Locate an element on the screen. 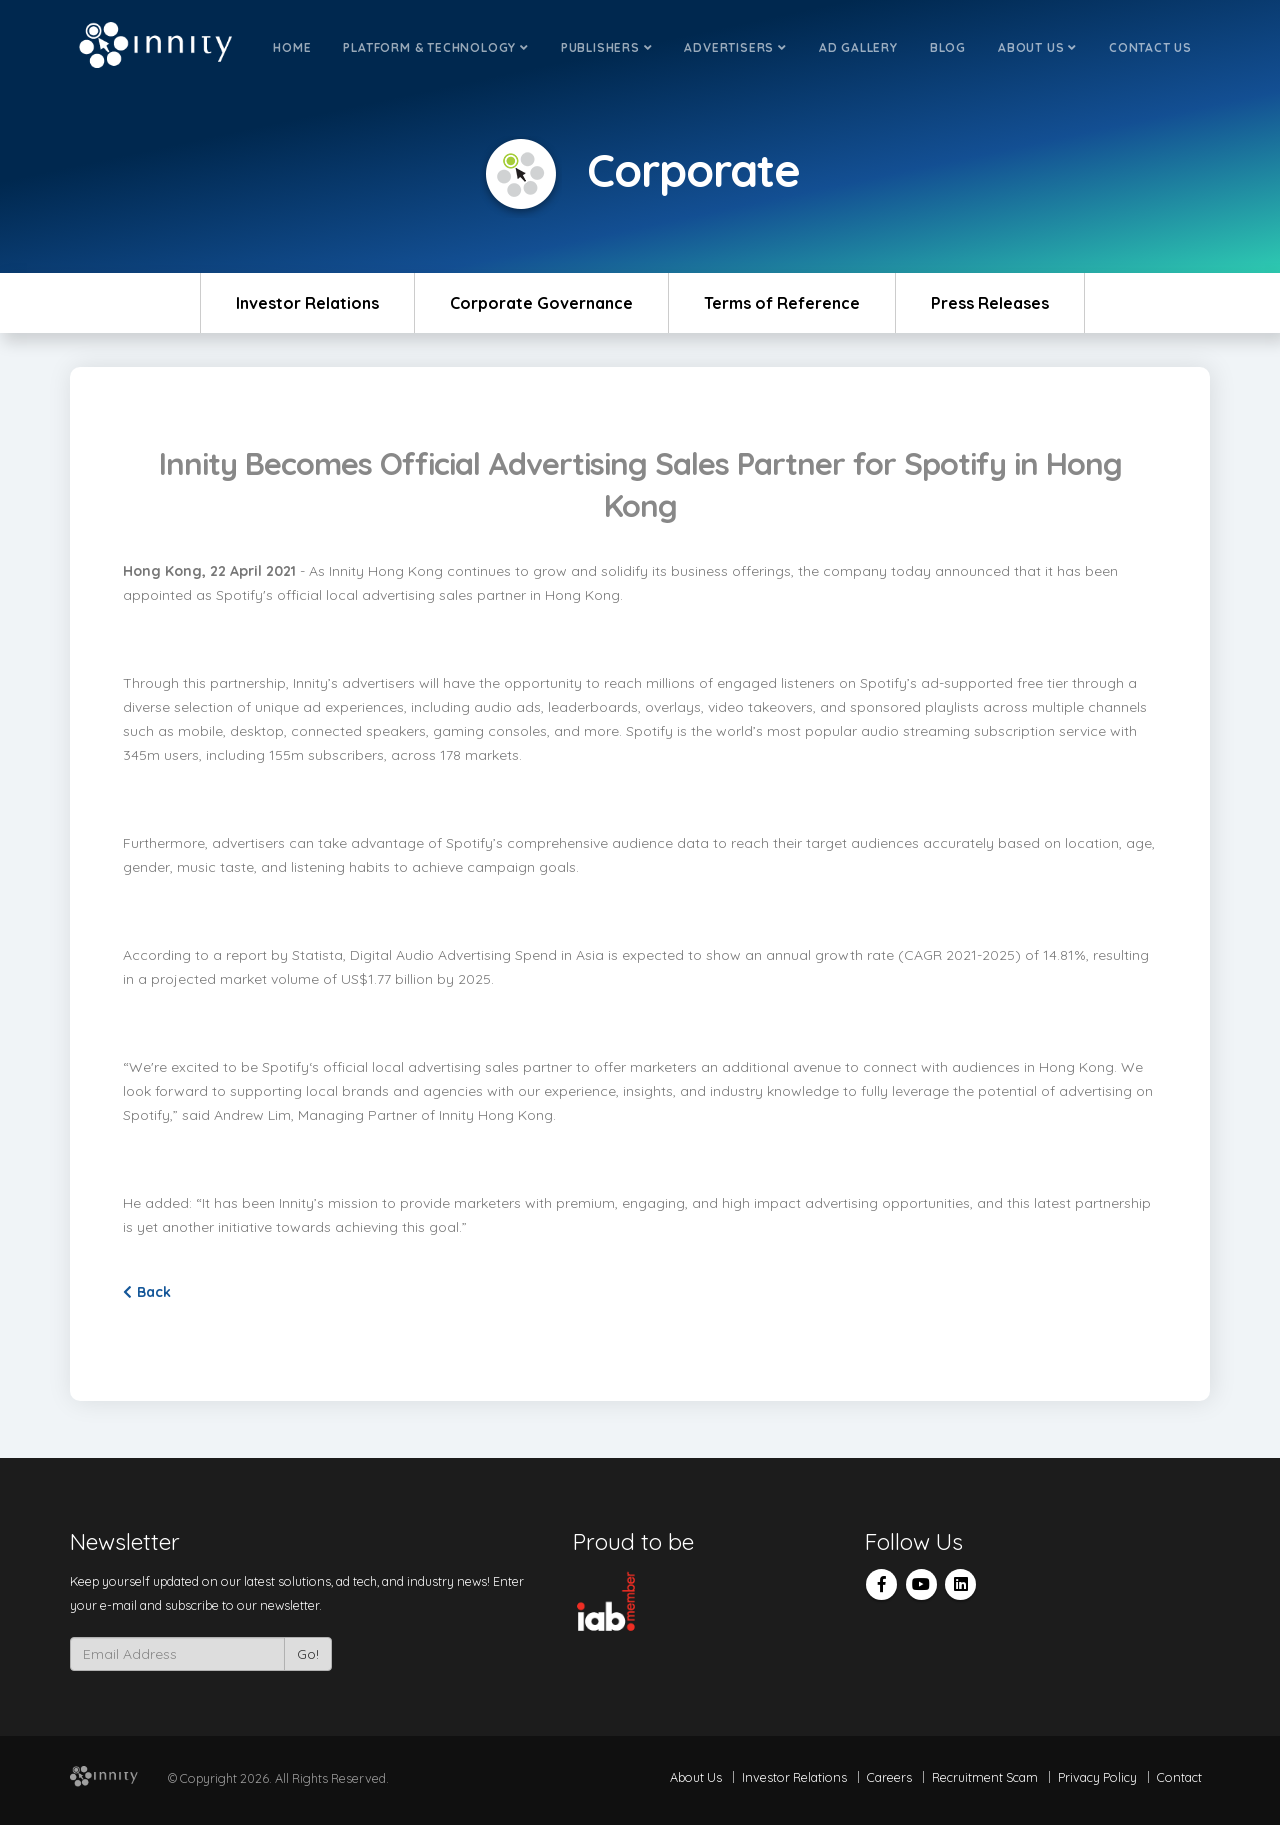  Contact Us is located at coordinates (1150, 47).